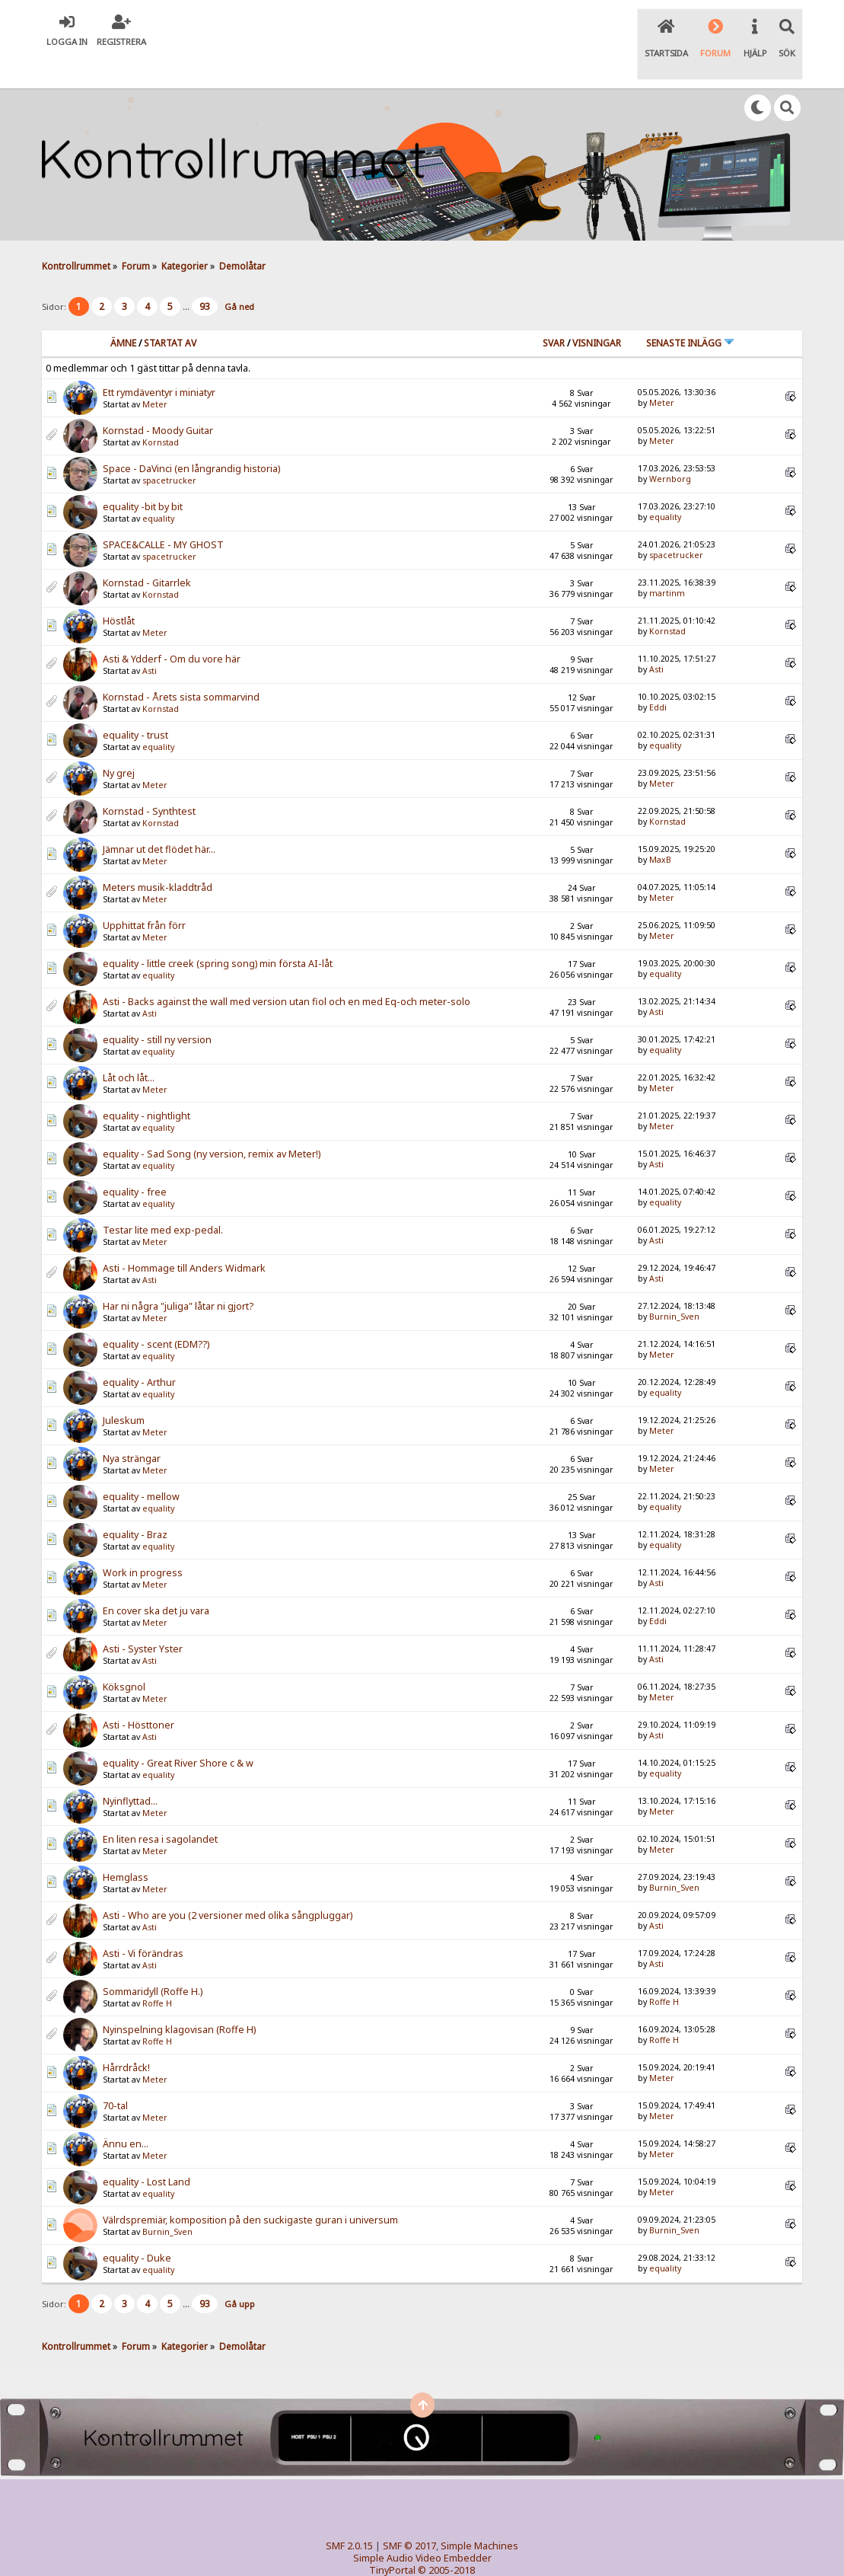 This screenshot has width=844, height=2576. Describe the element at coordinates (144, 894) in the screenshot. I see `Upphittat från förr` at that location.